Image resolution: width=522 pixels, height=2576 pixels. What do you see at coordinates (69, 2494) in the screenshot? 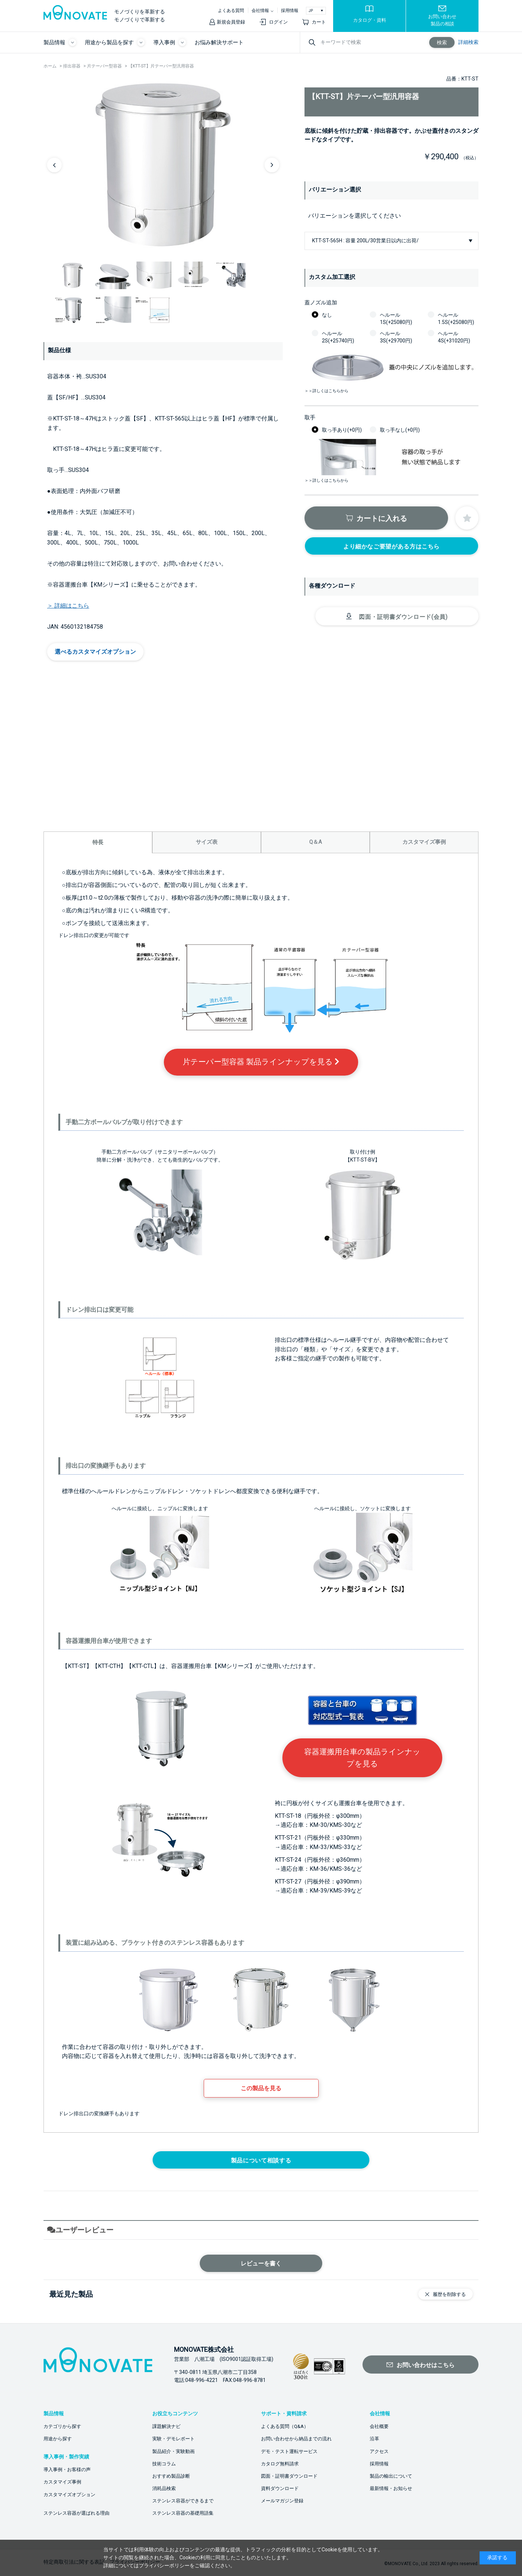
I see `カスタマイズオプション` at bounding box center [69, 2494].